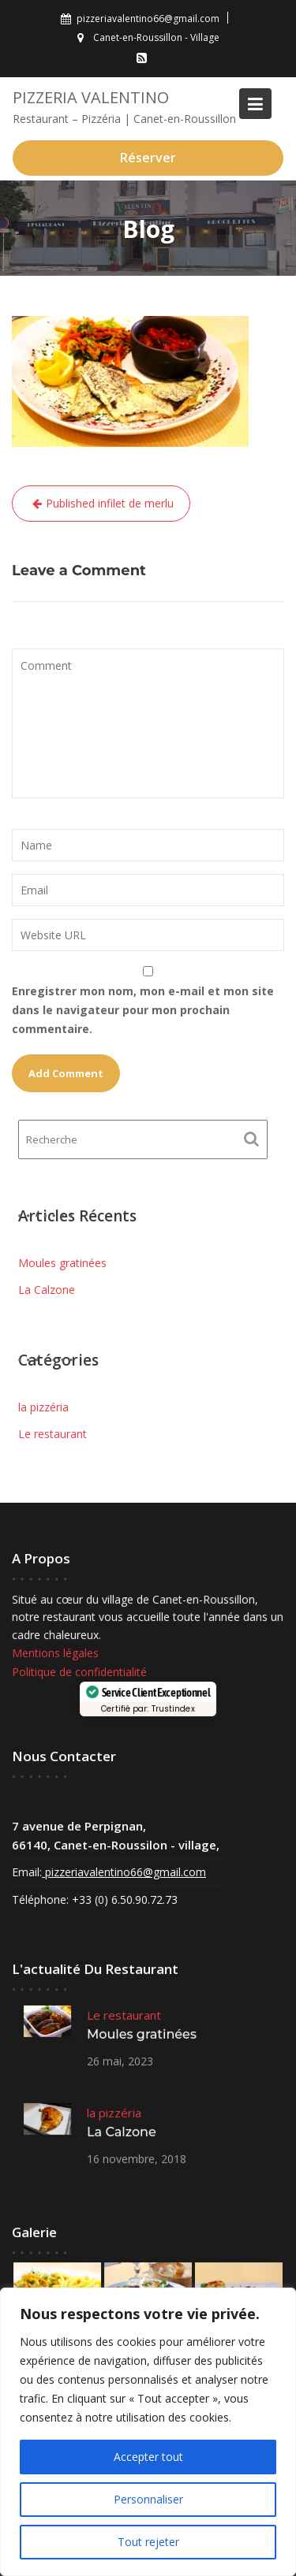 This screenshot has width=296, height=2576. I want to click on Accepter tout, so click(148, 2456).